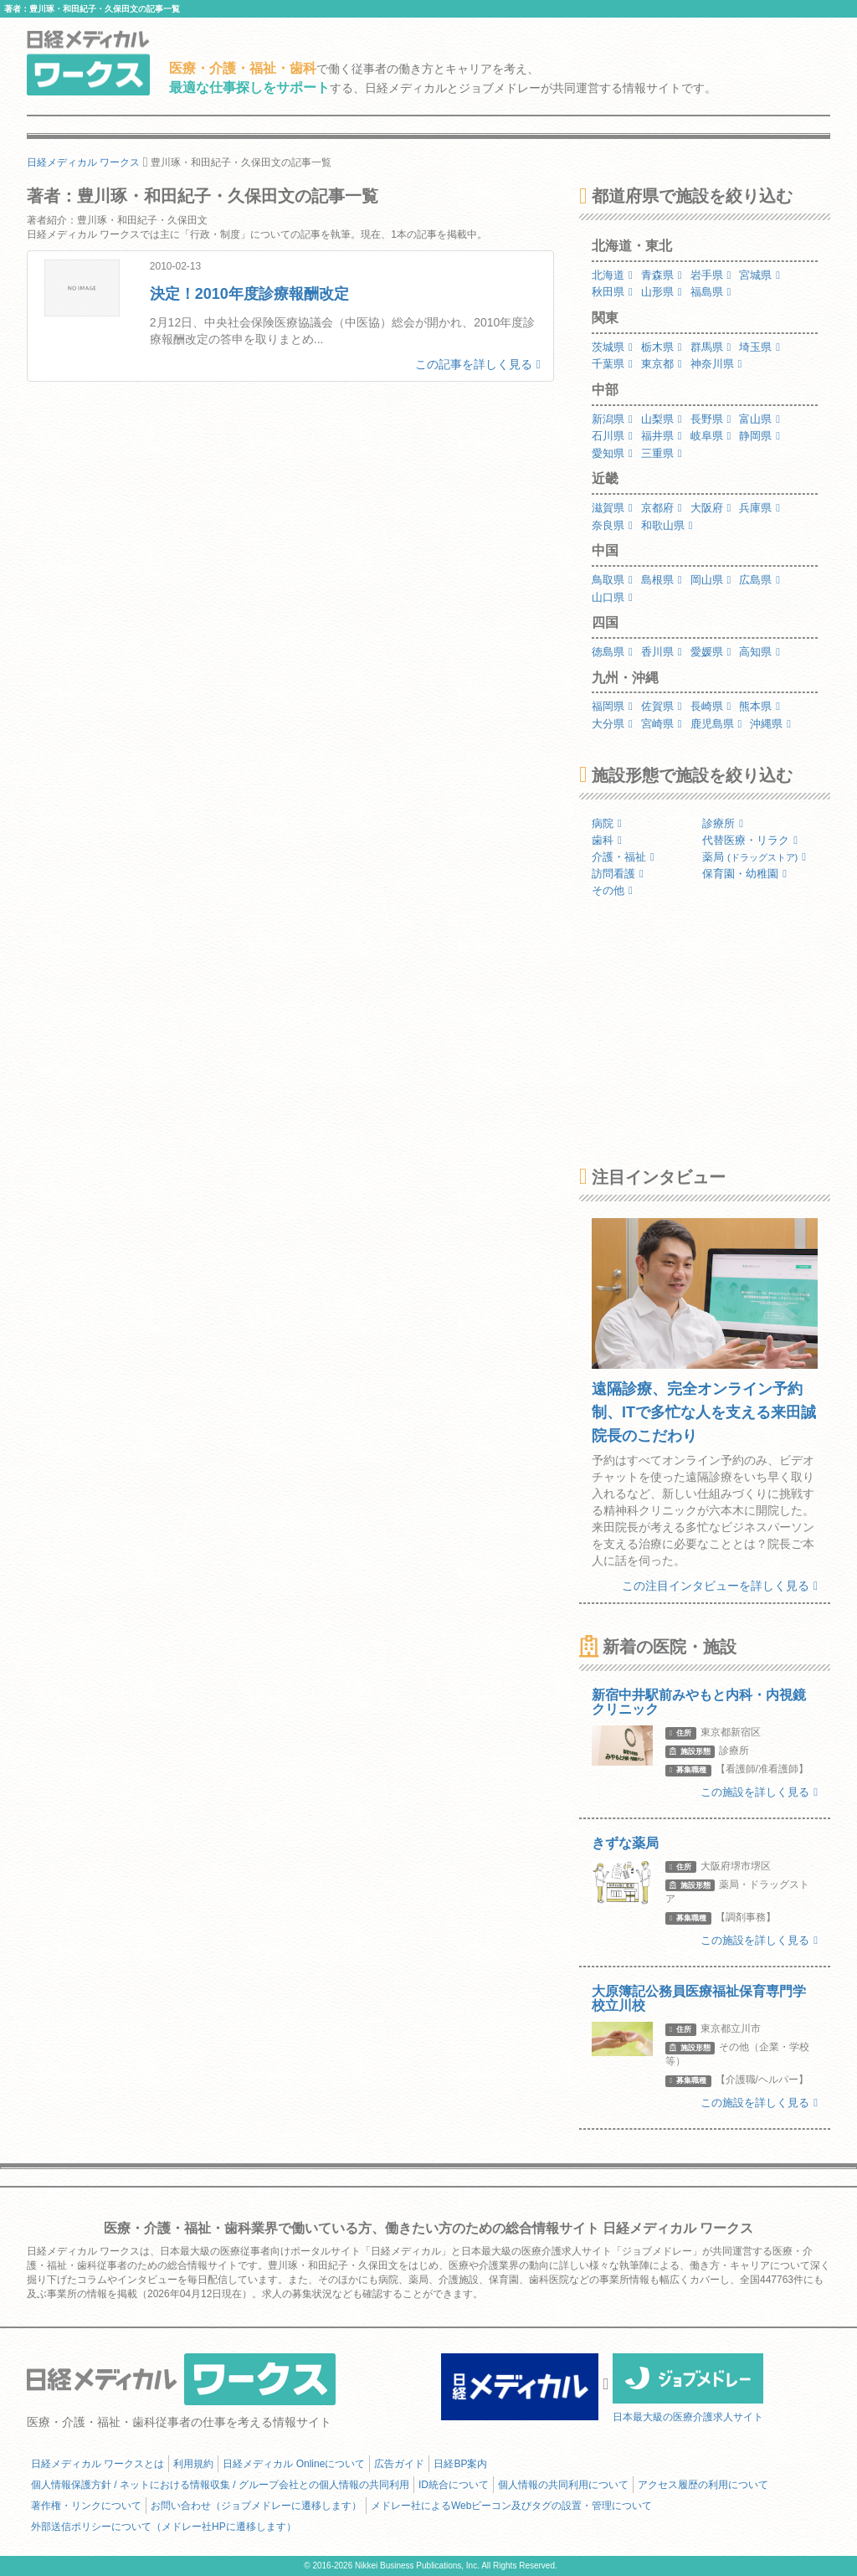  Describe the element at coordinates (710, 579) in the screenshot. I see `岡山県` at that location.